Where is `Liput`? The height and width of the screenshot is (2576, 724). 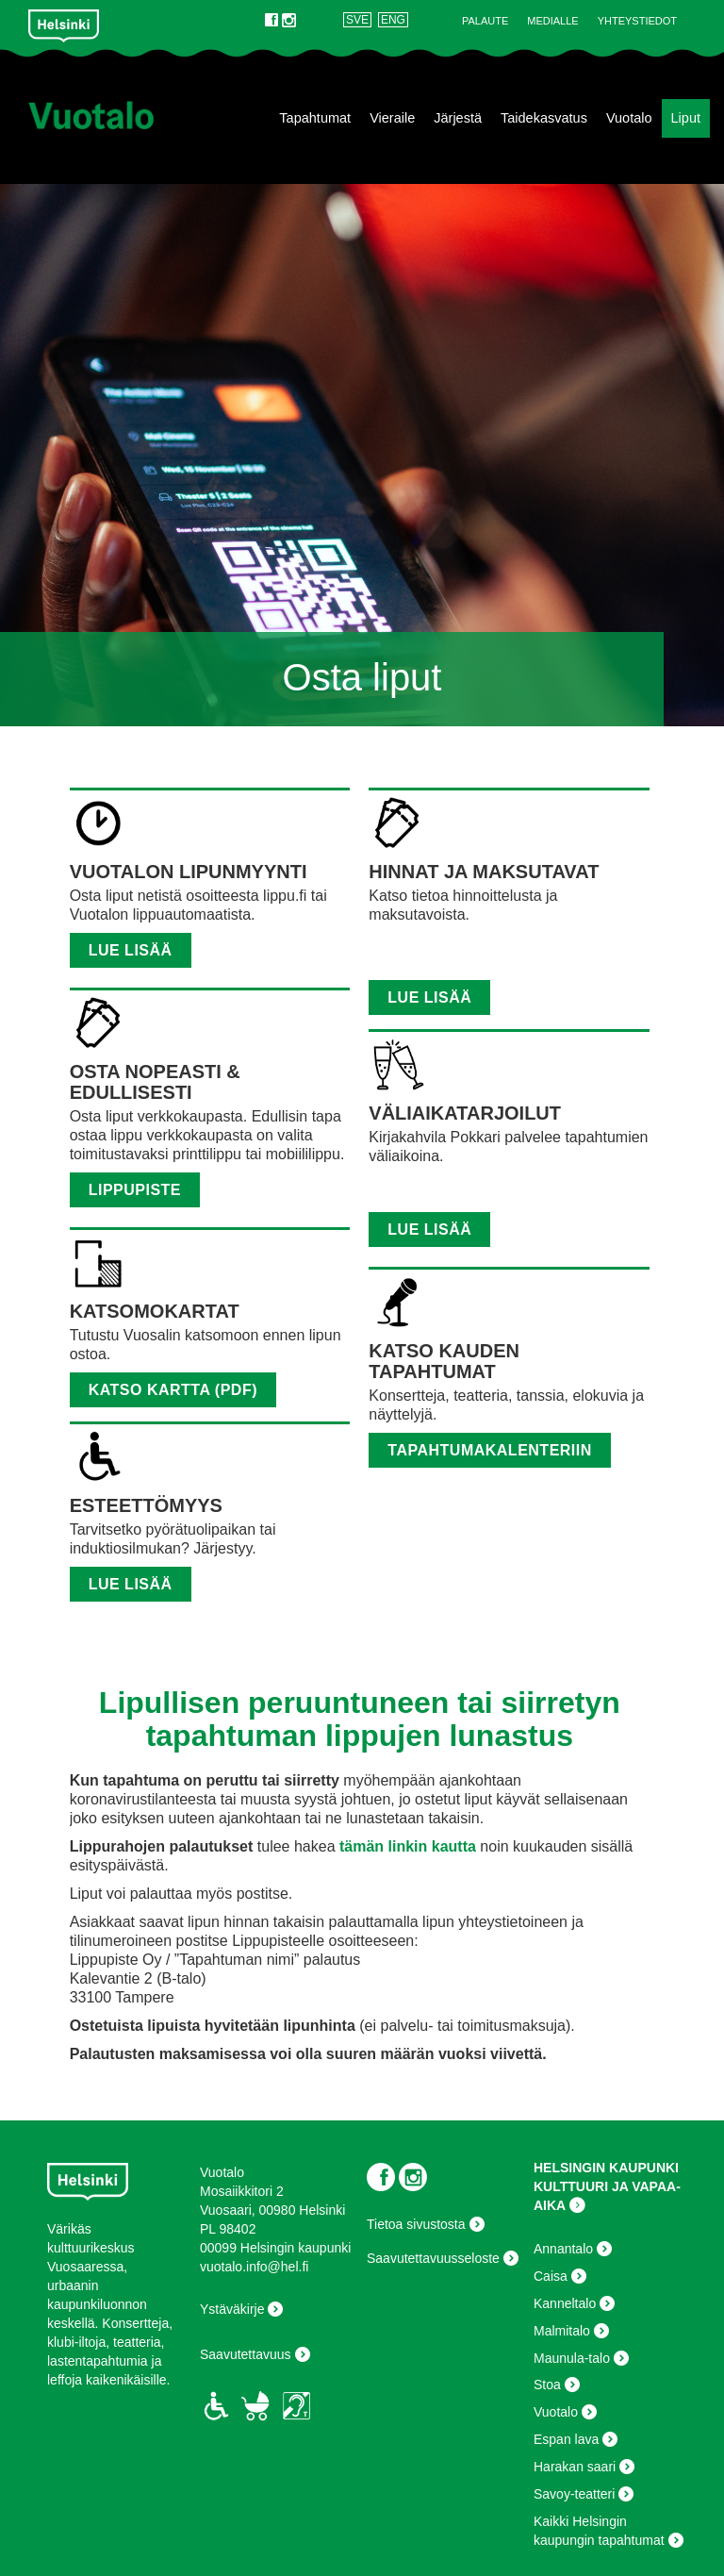
Liput is located at coordinates (685, 117).